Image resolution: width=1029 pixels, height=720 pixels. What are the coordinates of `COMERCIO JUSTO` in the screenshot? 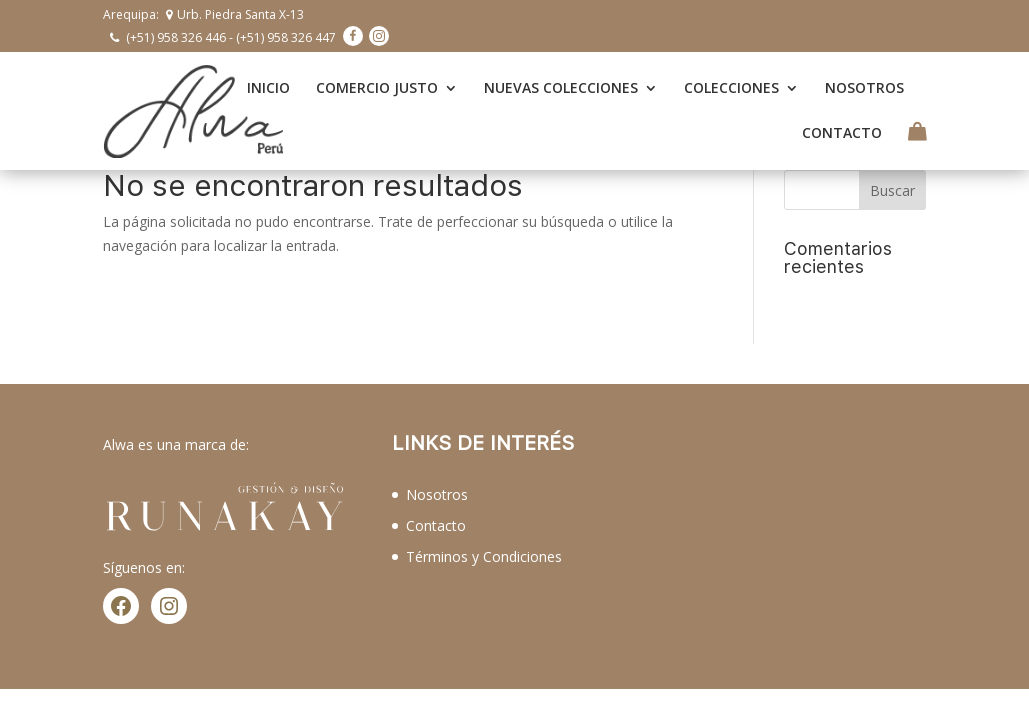 It's located at (377, 86).